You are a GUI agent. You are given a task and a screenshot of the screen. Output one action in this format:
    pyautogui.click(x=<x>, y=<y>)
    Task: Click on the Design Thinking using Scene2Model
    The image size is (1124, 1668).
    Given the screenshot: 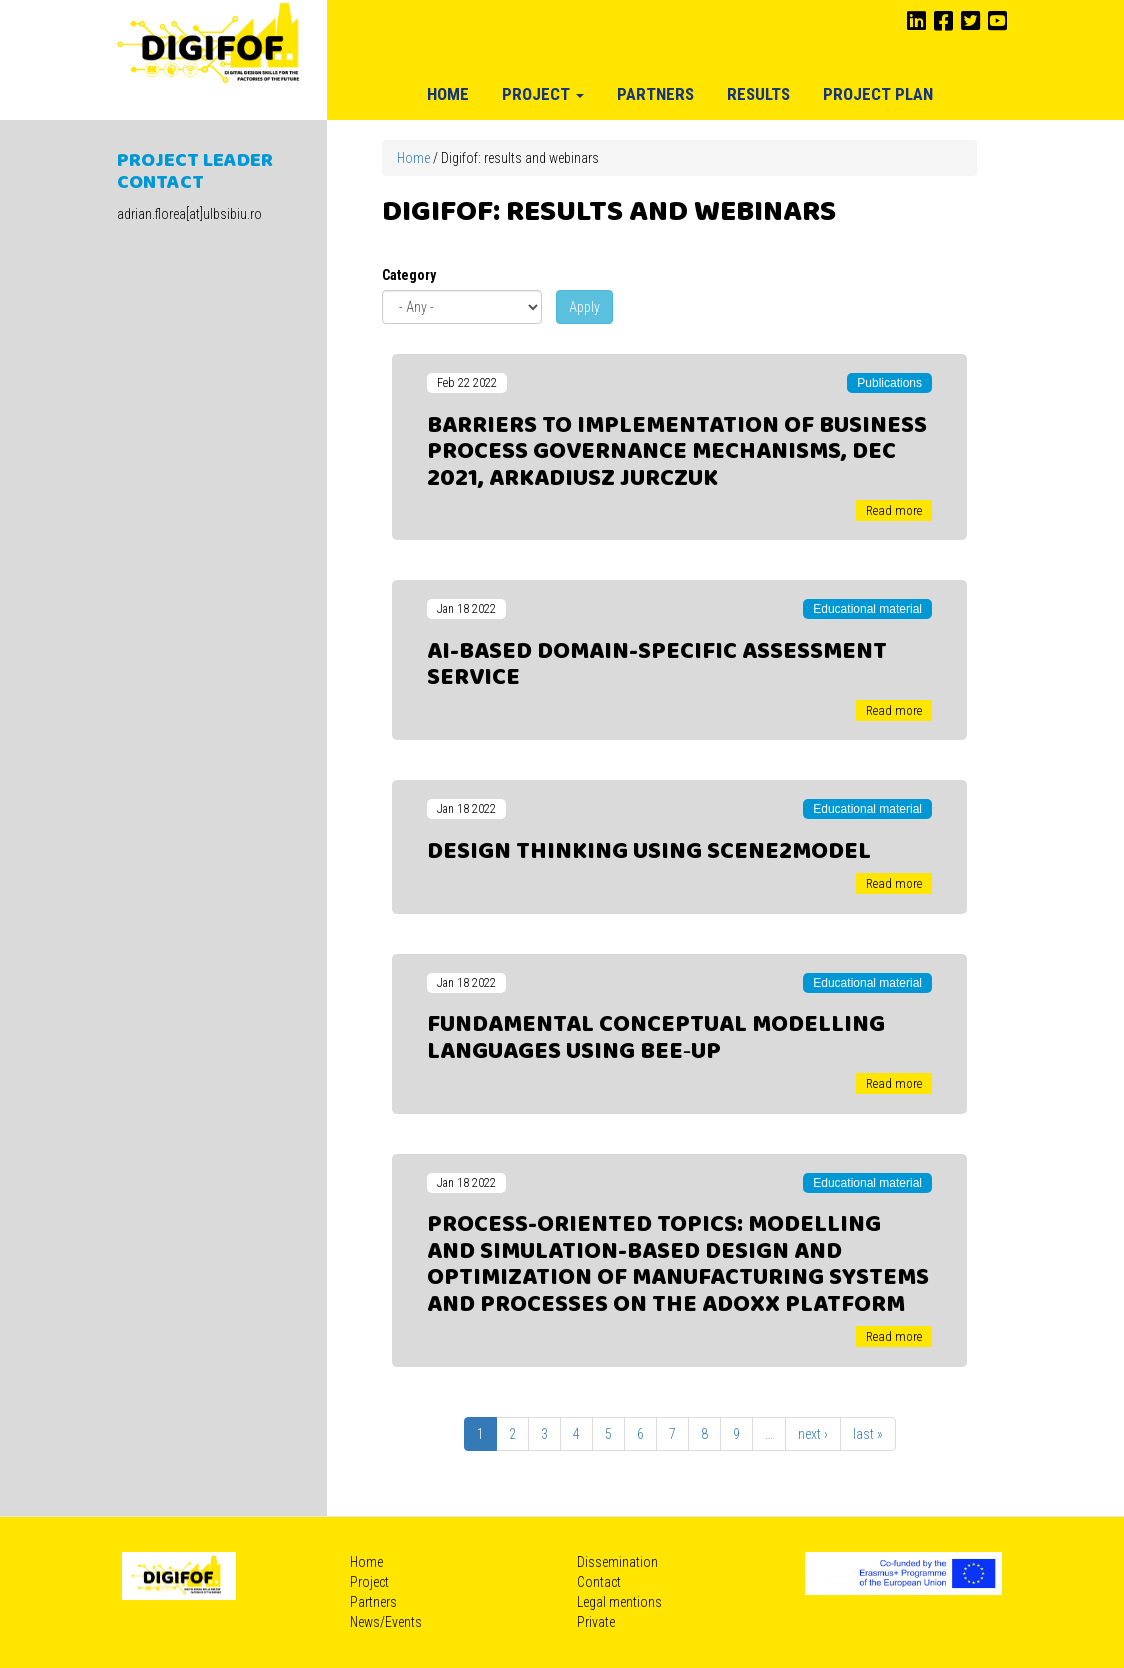 What is the action you would take?
    pyautogui.click(x=649, y=852)
    